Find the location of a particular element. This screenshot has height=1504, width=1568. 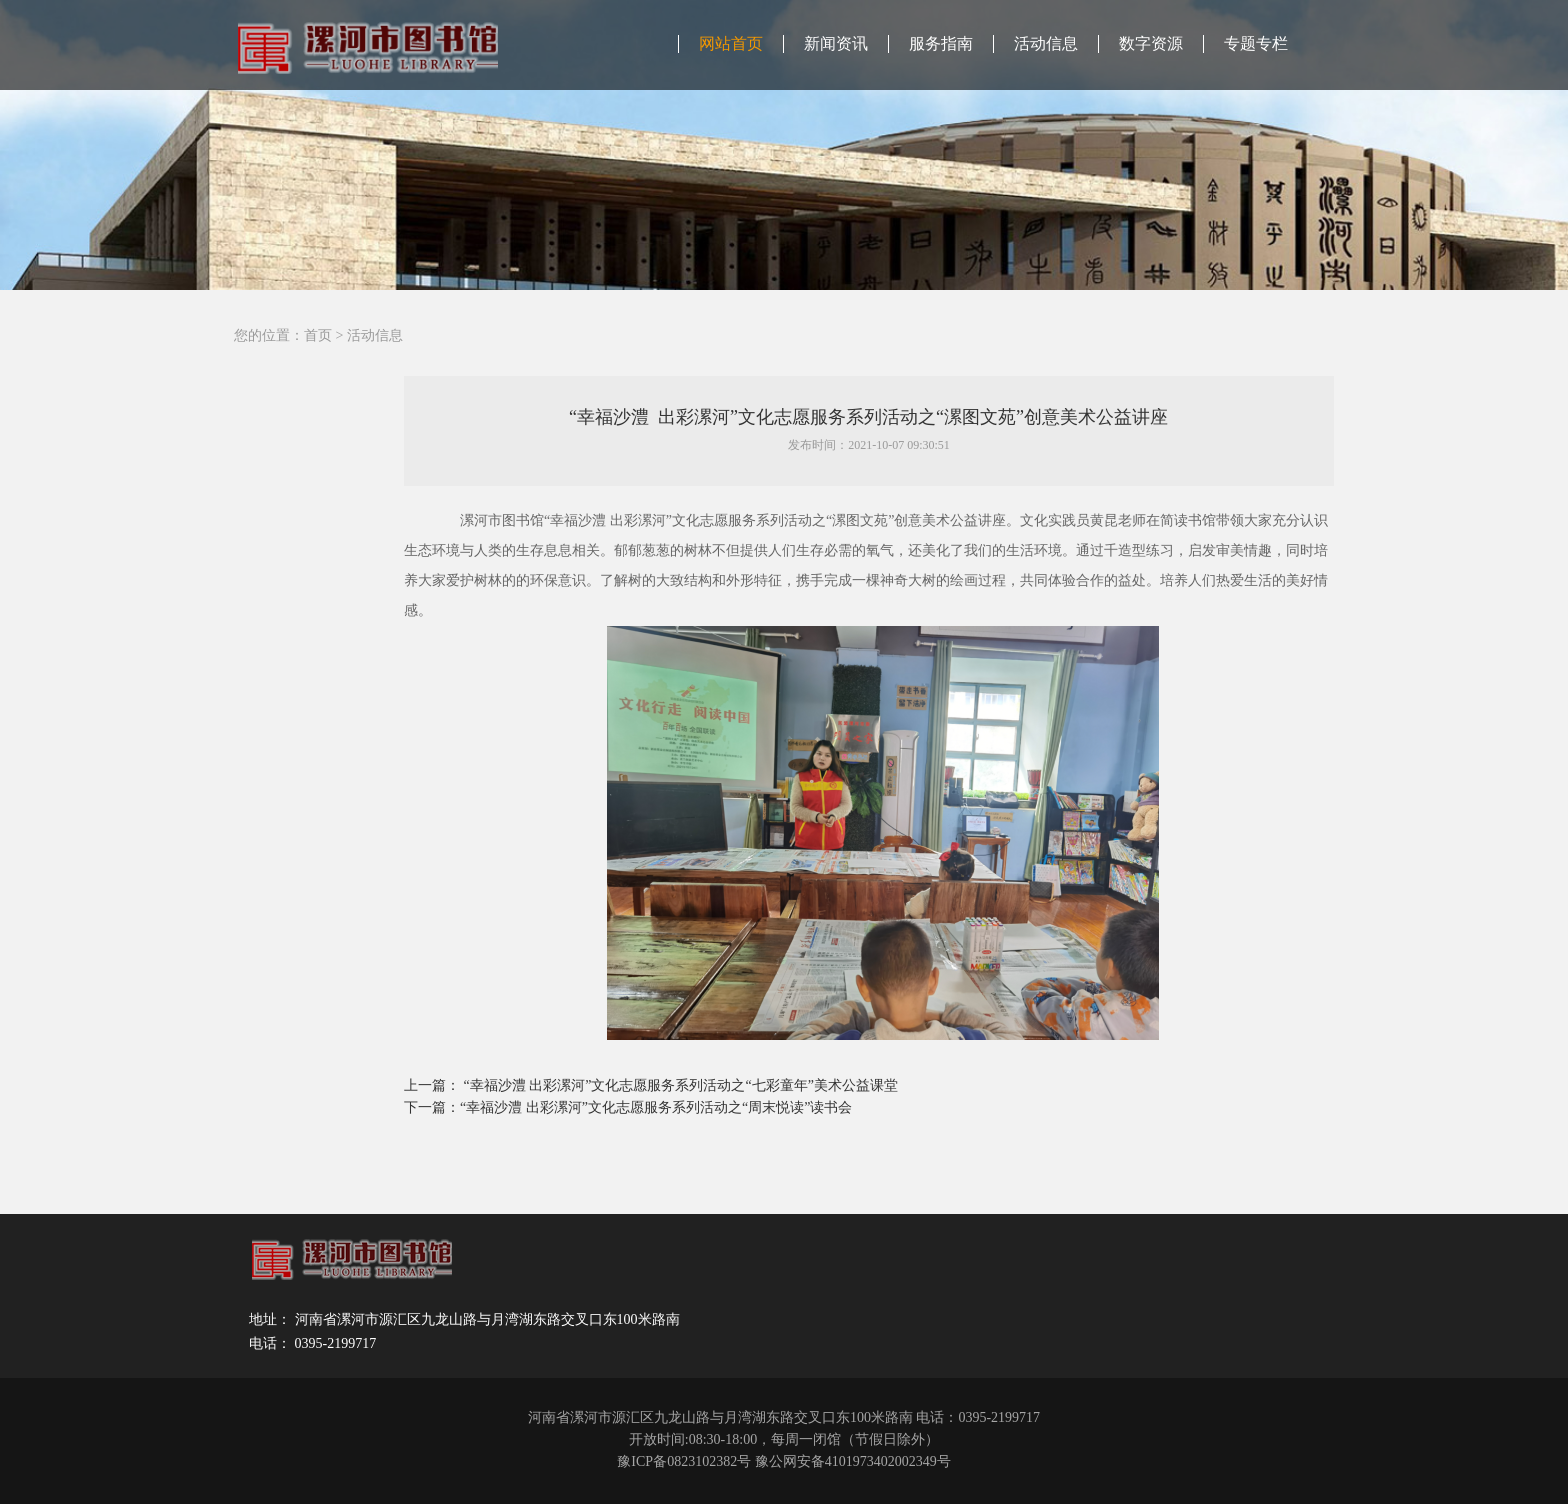

新闻资讯 is located at coordinates (836, 43).